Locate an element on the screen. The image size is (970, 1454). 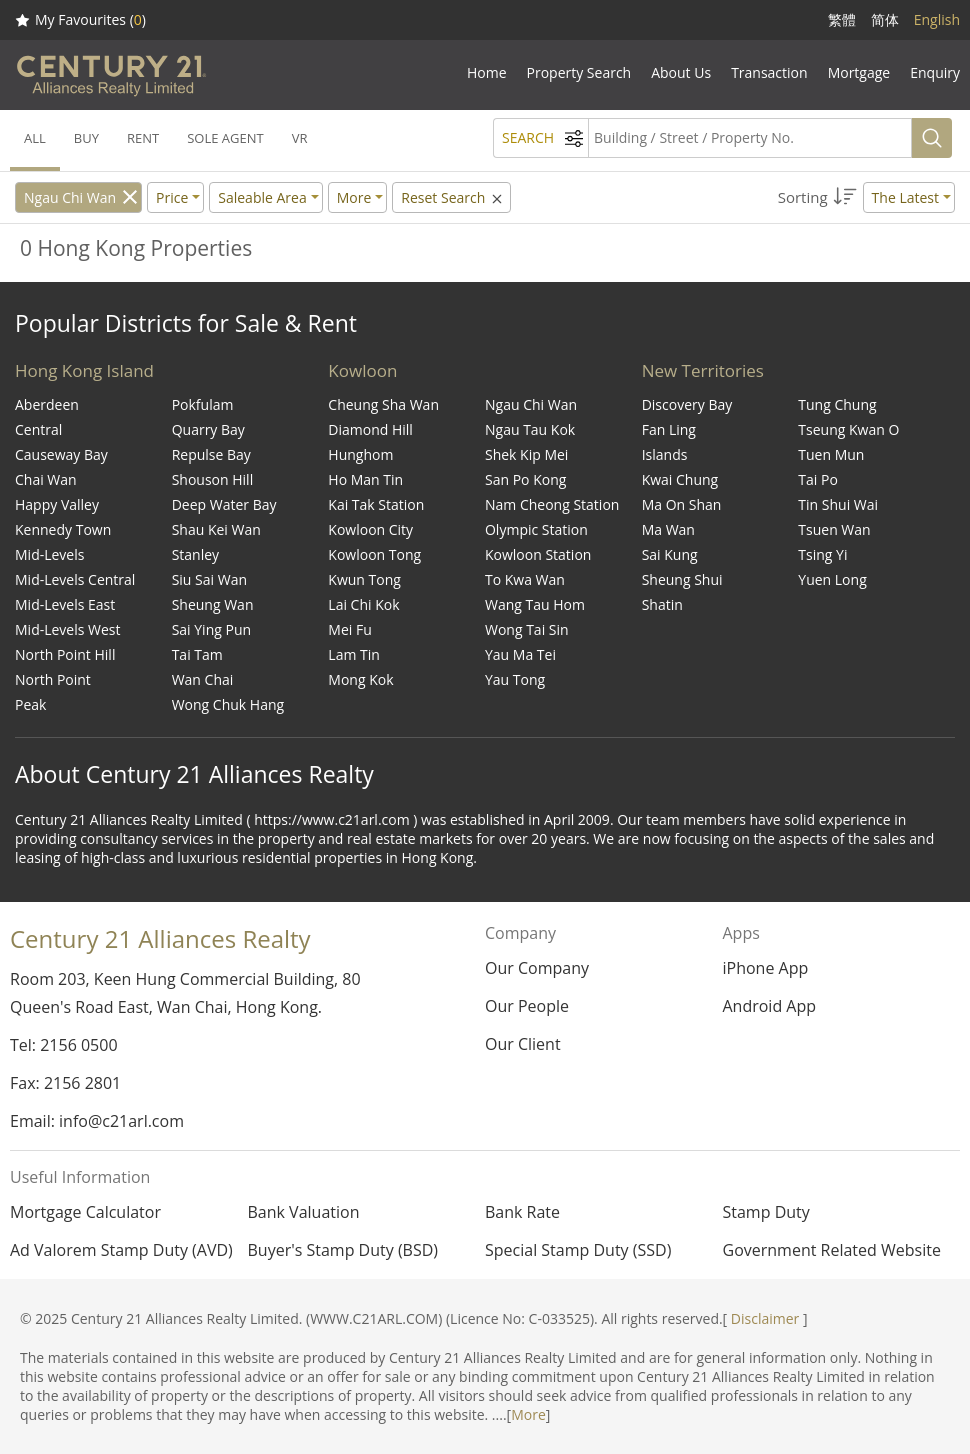
iPhone App is located at coordinates (765, 968).